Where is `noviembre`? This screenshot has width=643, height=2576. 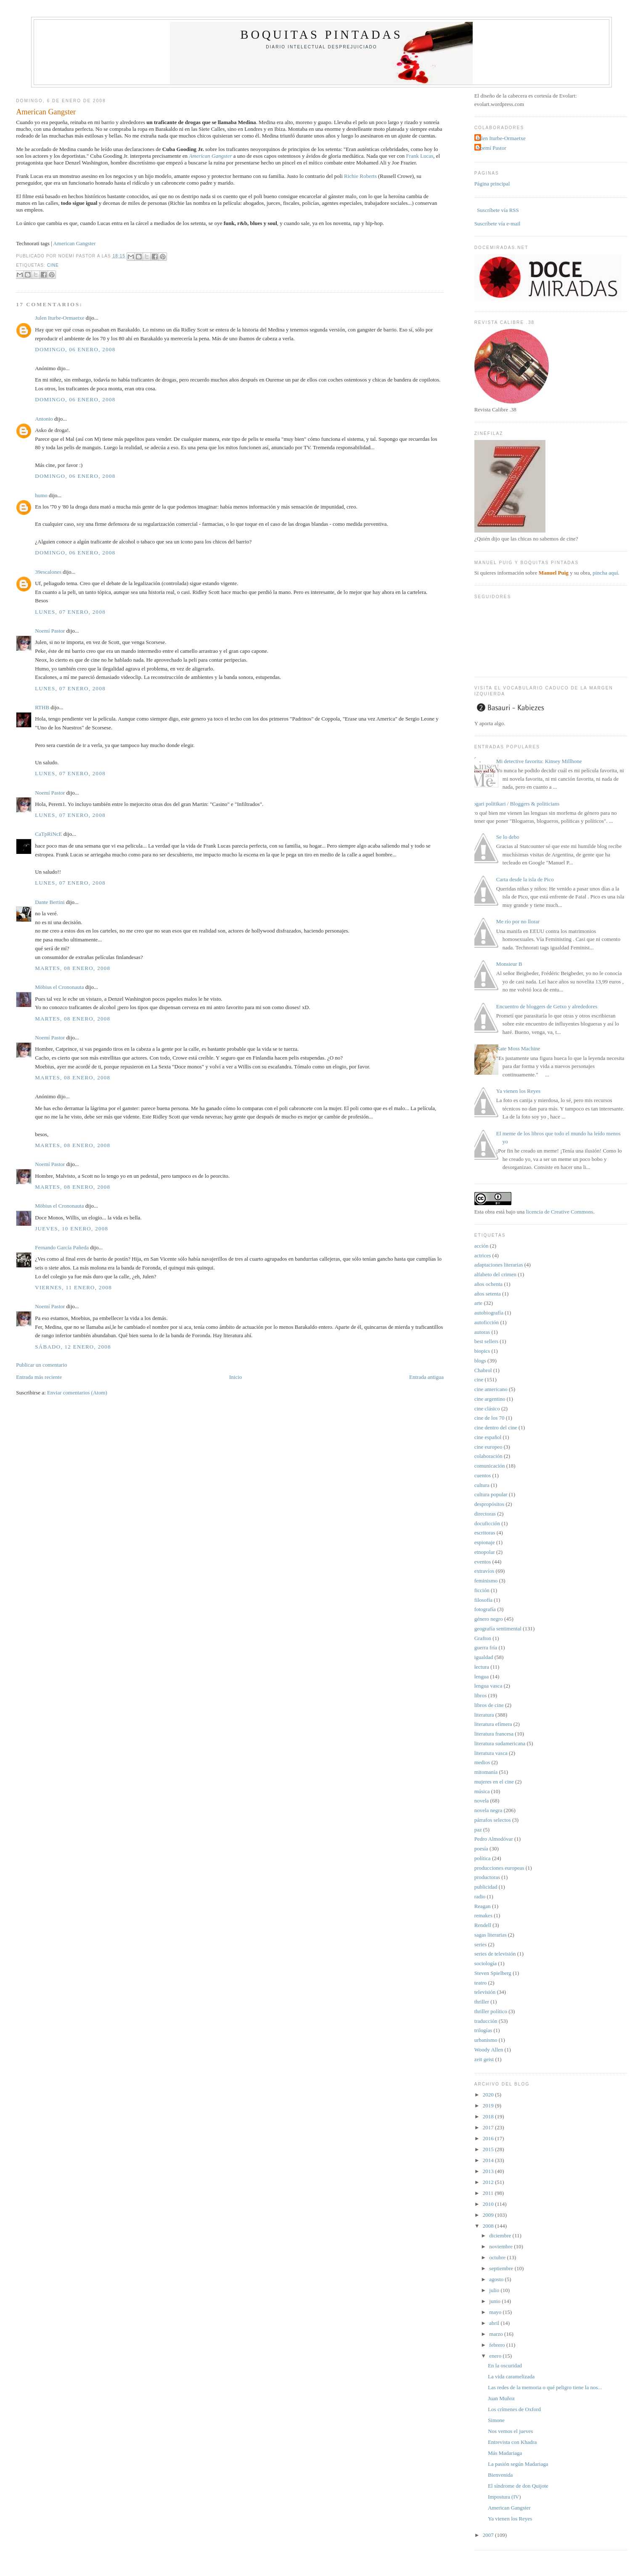 noviembre is located at coordinates (501, 2246).